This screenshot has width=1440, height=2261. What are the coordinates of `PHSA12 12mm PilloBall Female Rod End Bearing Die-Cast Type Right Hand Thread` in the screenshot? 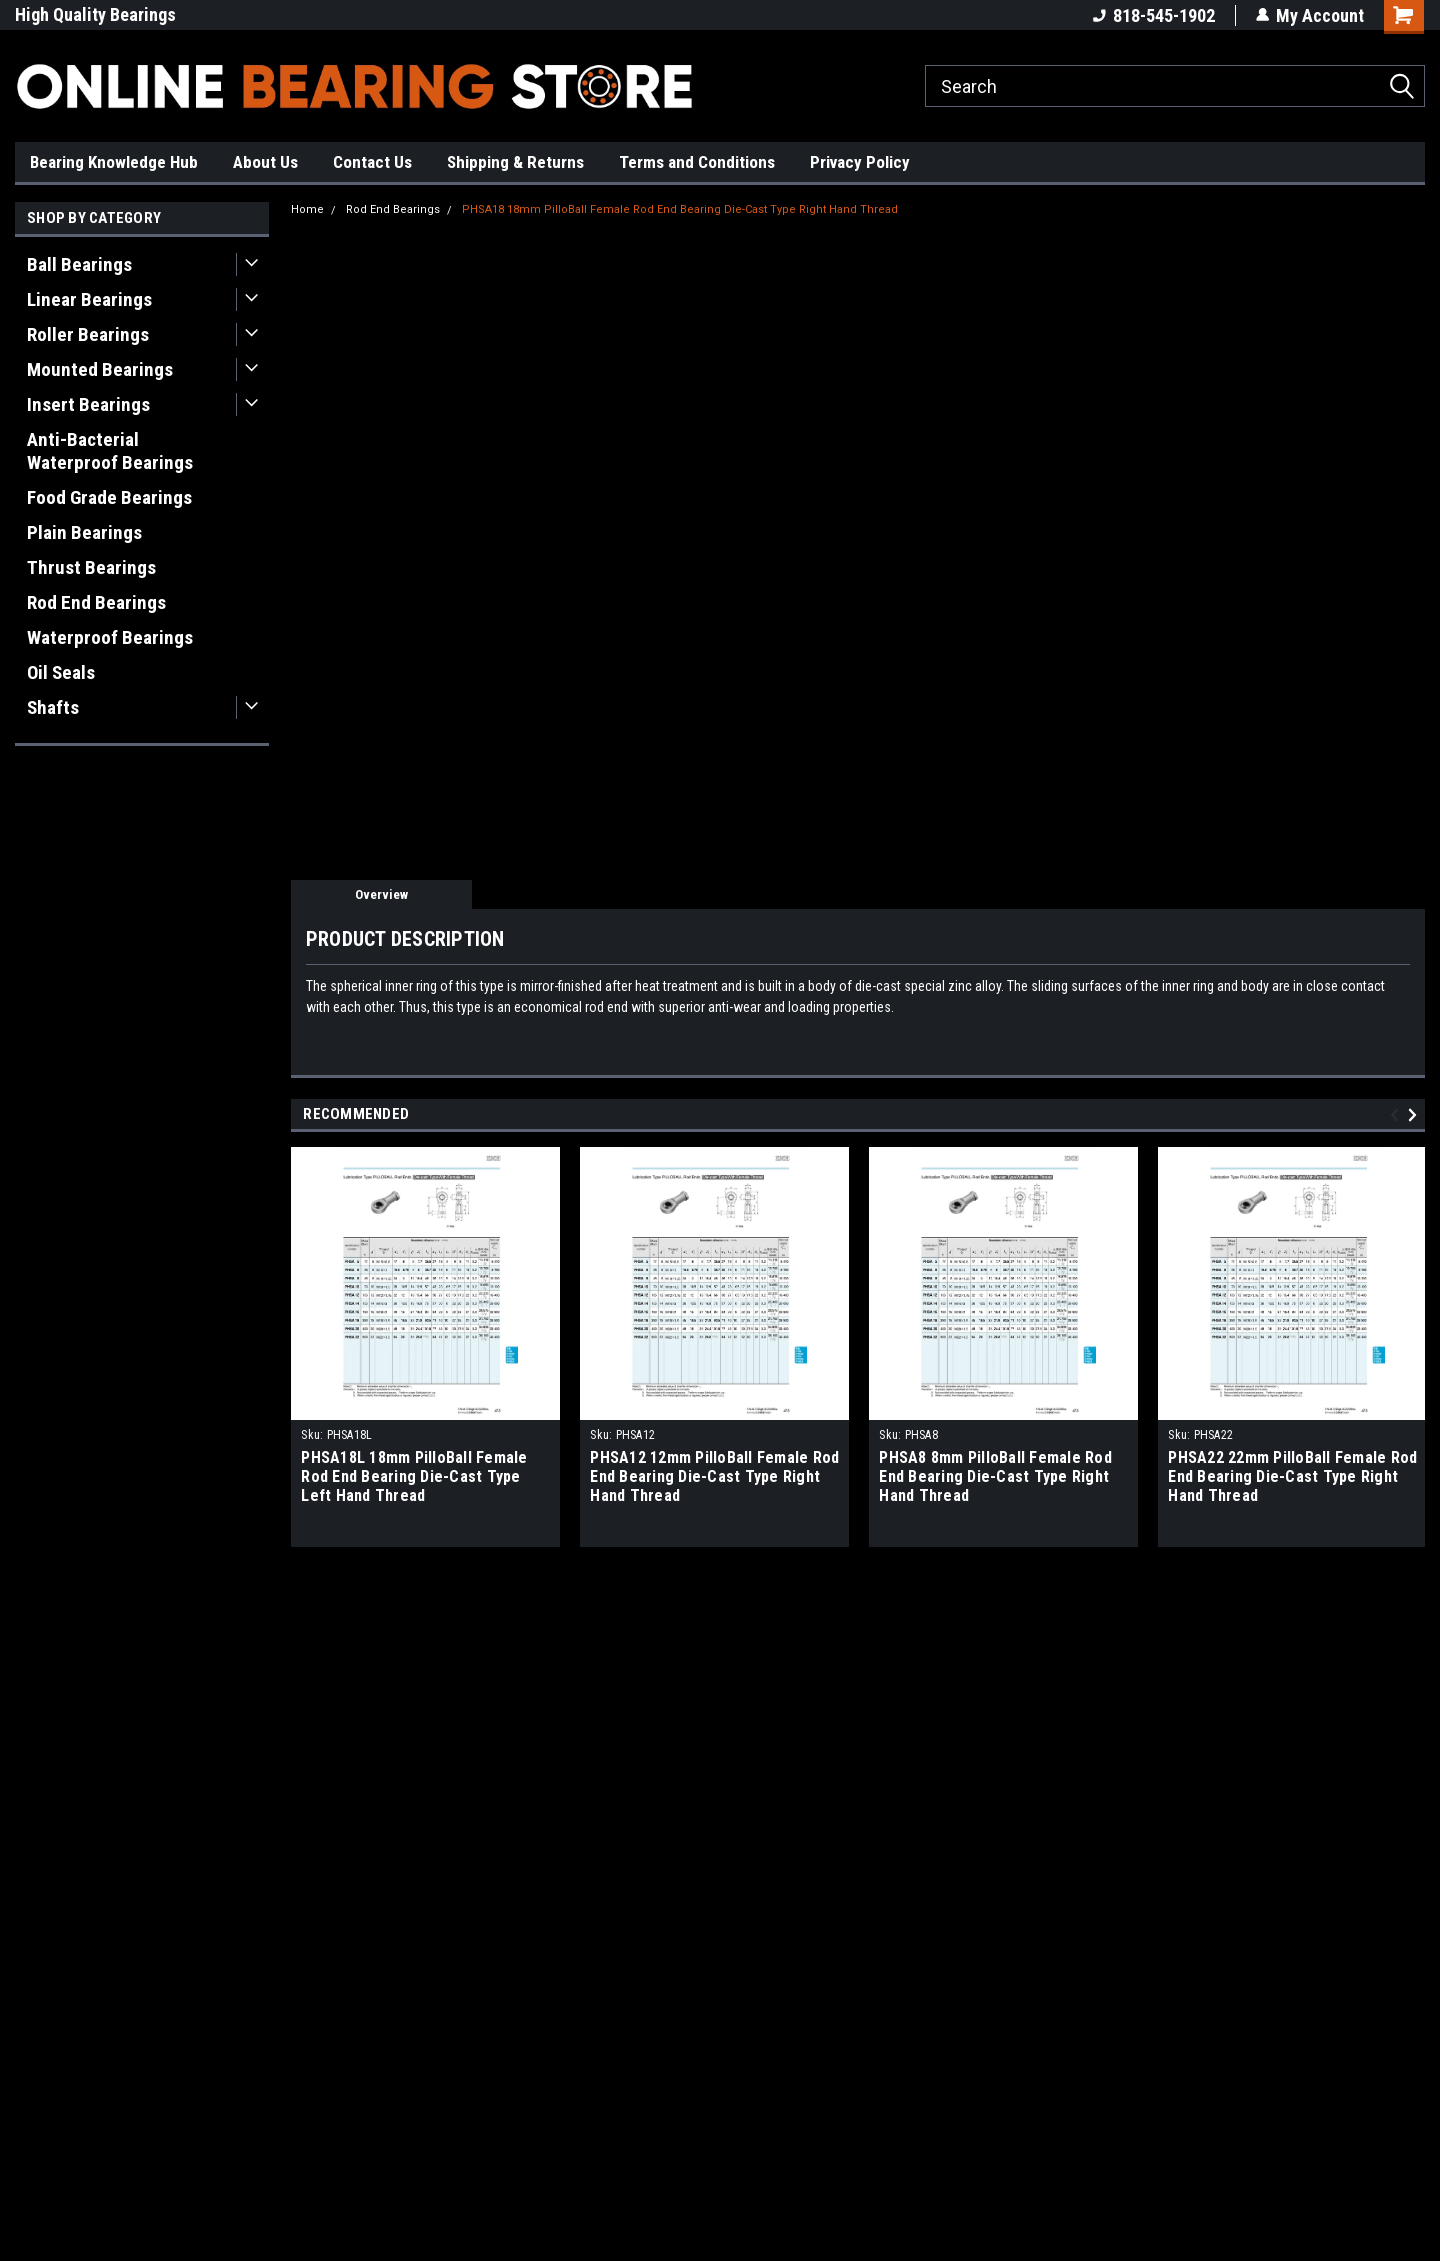 It's located at (714, 1476).